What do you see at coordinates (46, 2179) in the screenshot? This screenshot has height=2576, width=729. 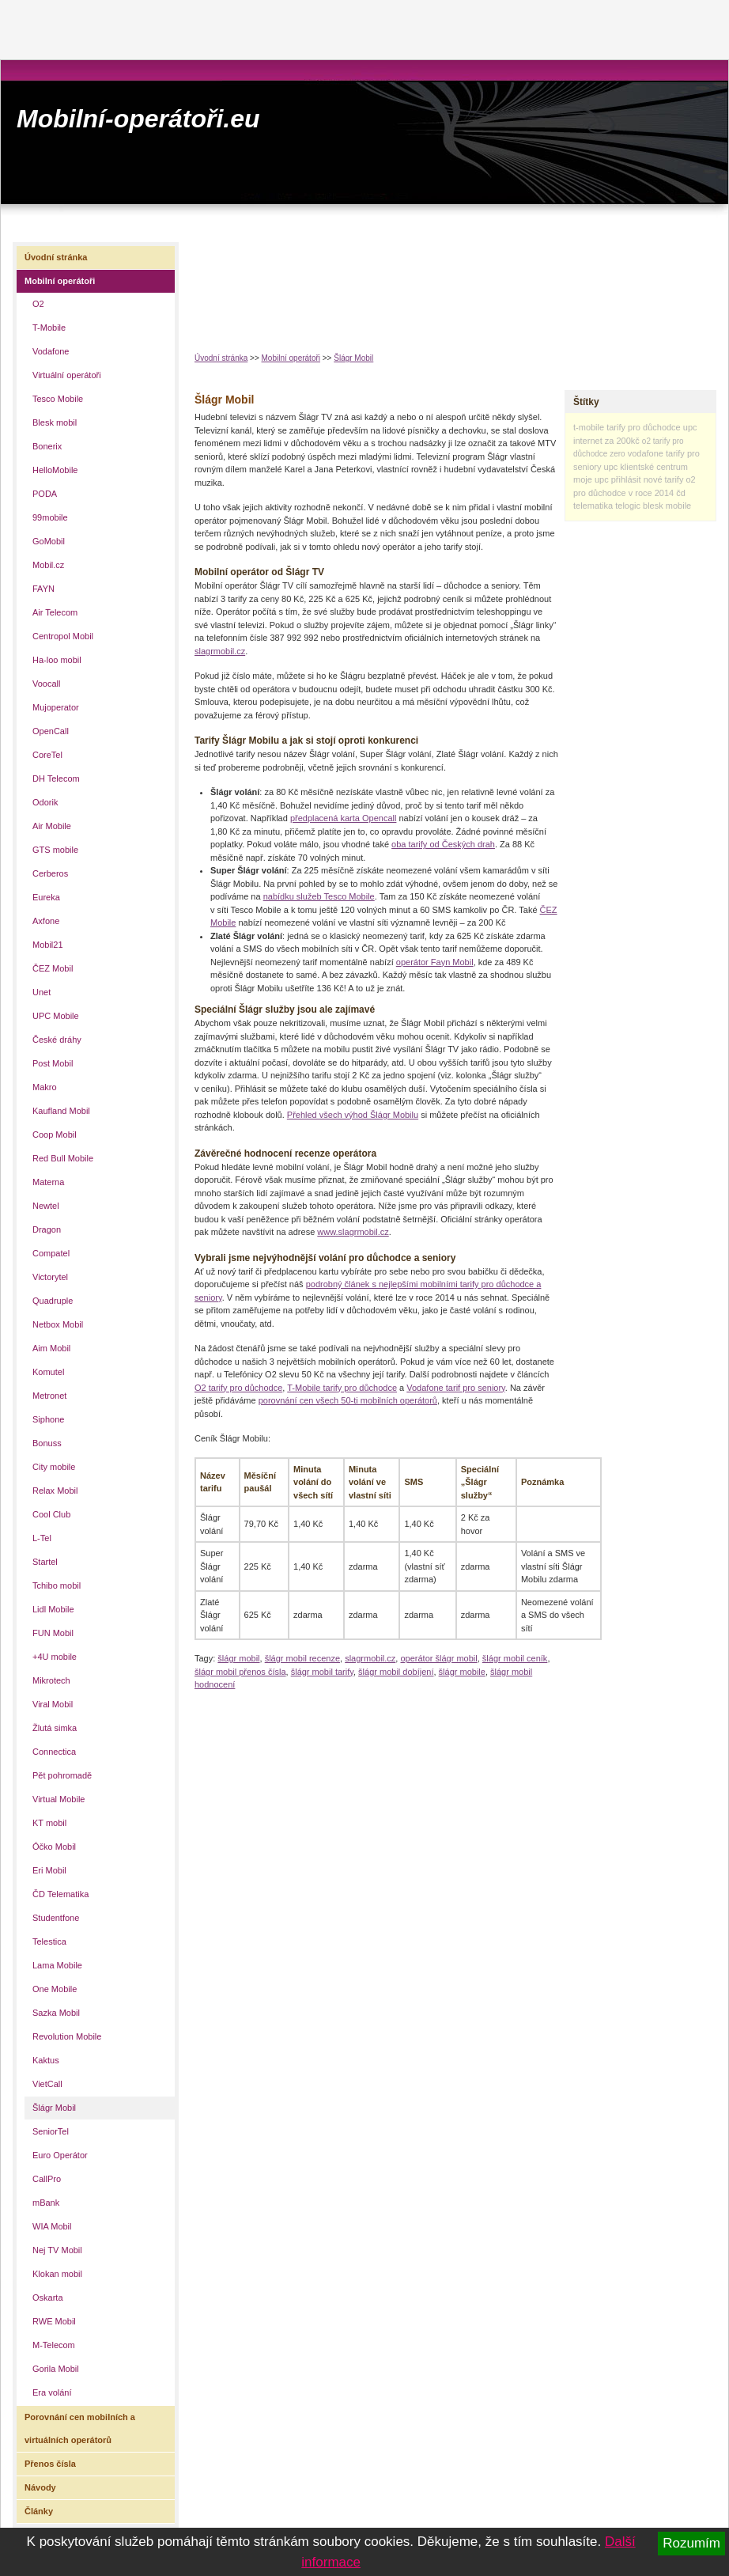 I see `CallPro` at bounding box center [46, 2179].